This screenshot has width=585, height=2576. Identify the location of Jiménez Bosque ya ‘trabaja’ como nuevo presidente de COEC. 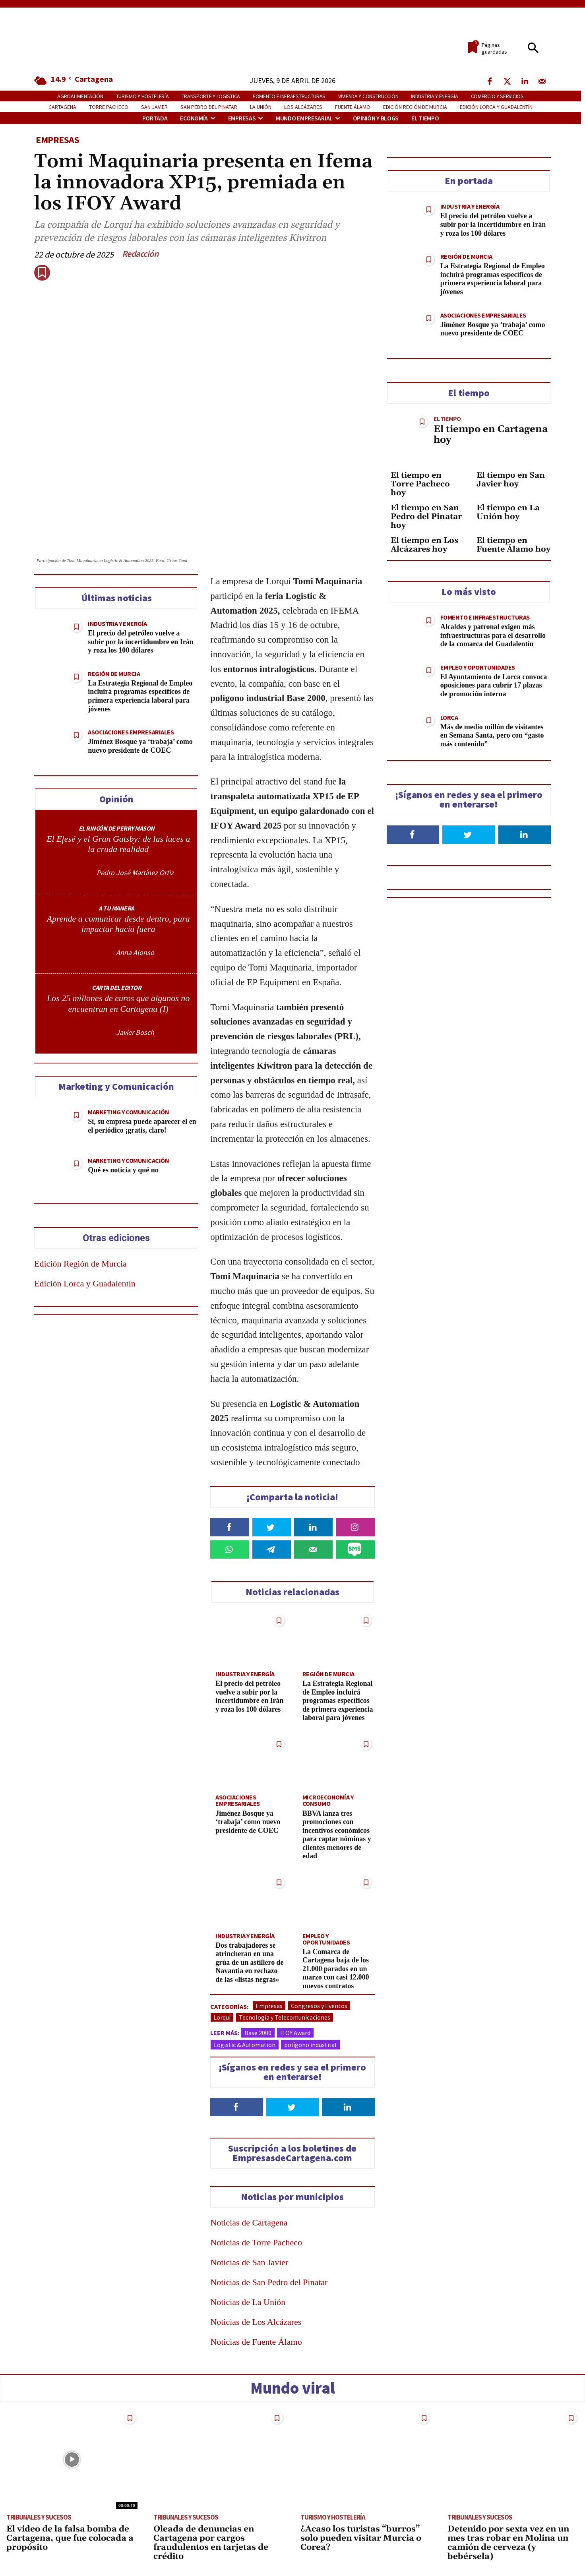
(140, 746).